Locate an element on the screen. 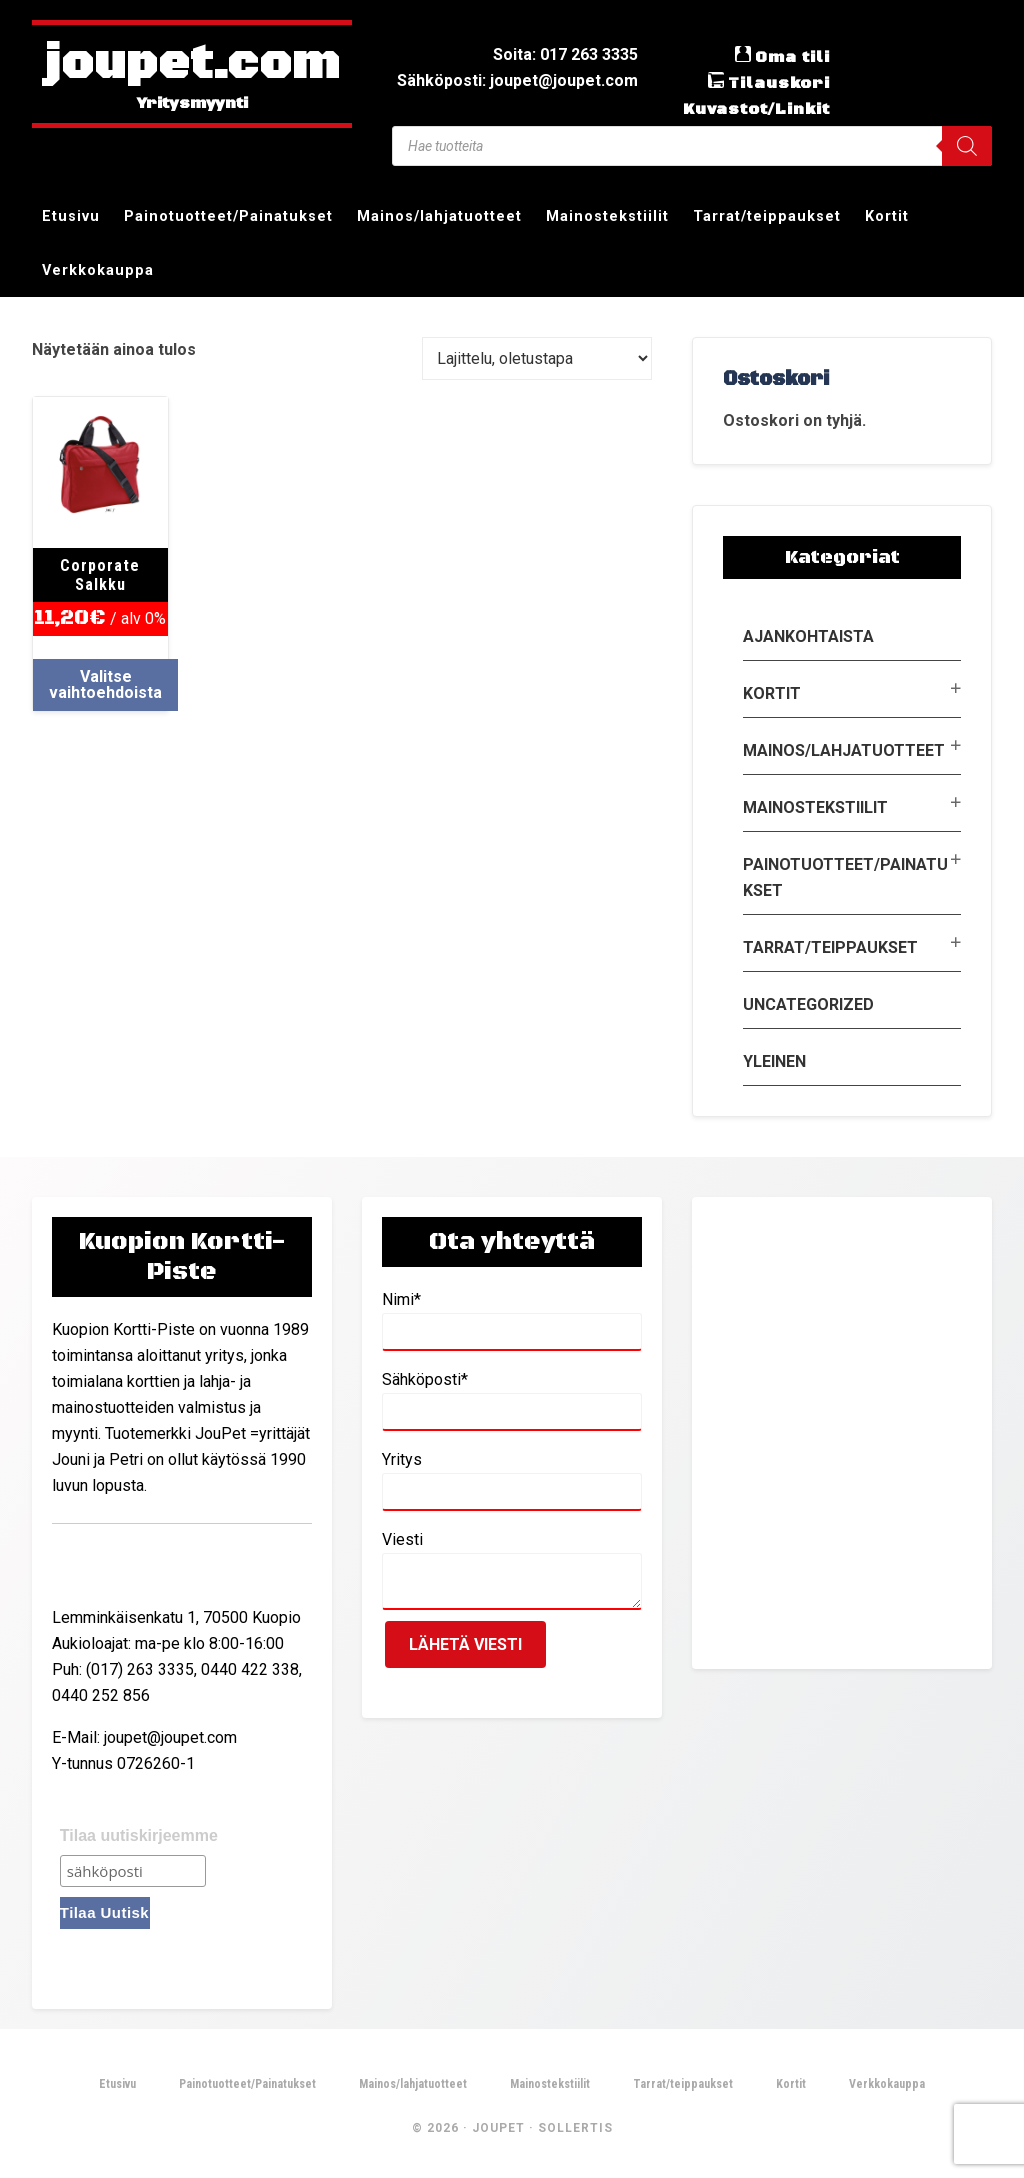 Image resolution: width=1024 pixels, height=2178 pixels. Kortit is located at coordinates (772, 693).